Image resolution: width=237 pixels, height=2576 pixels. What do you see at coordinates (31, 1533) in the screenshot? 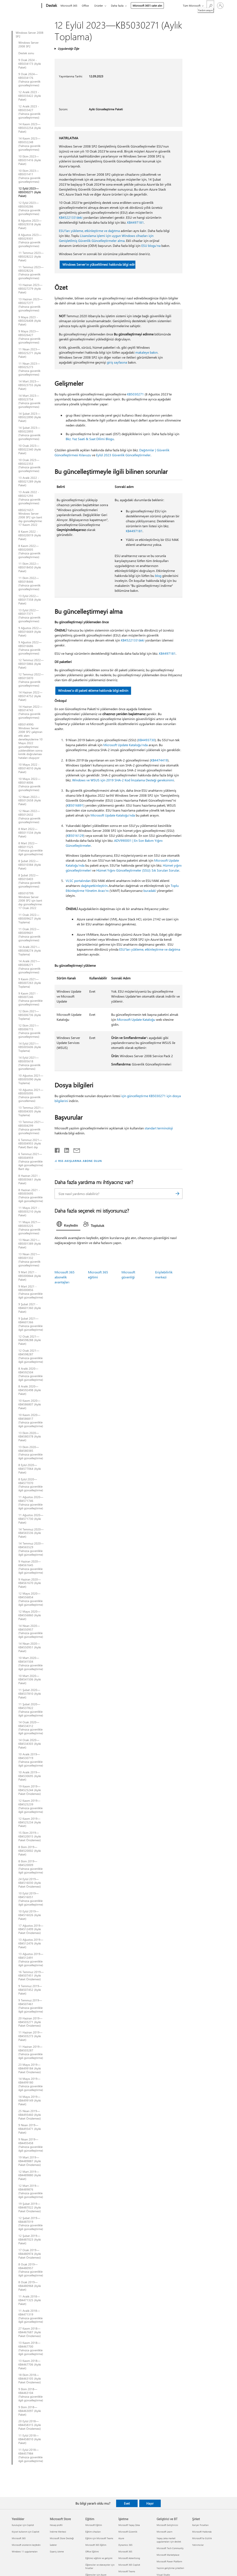
I see `14 Temmuz 2020—KB4565536 (Aylık Paket)` at bounding box center [31, 1533].